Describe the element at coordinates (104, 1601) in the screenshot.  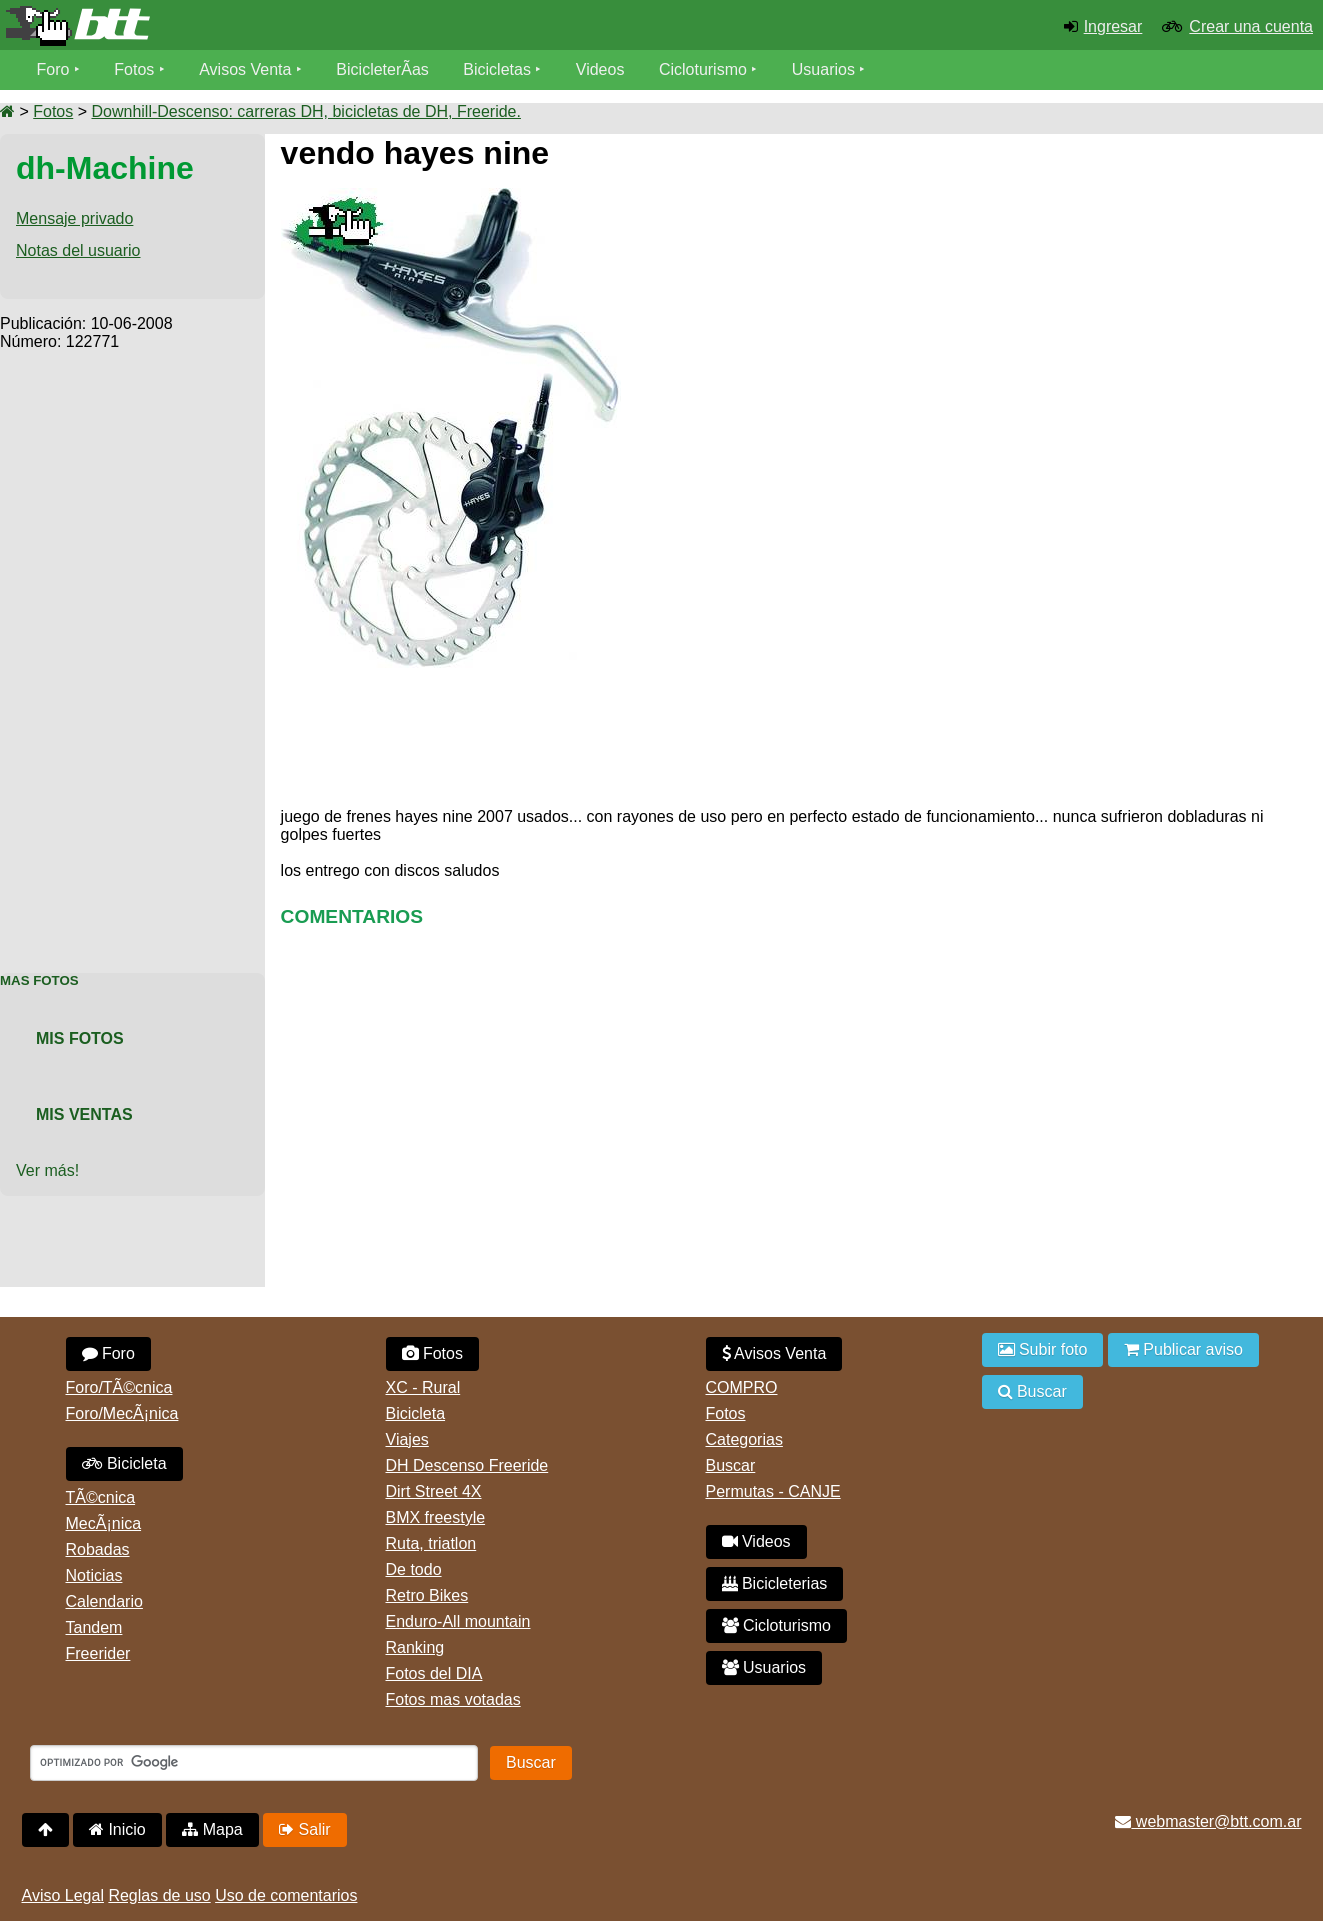
I see `Calendario` at that location.